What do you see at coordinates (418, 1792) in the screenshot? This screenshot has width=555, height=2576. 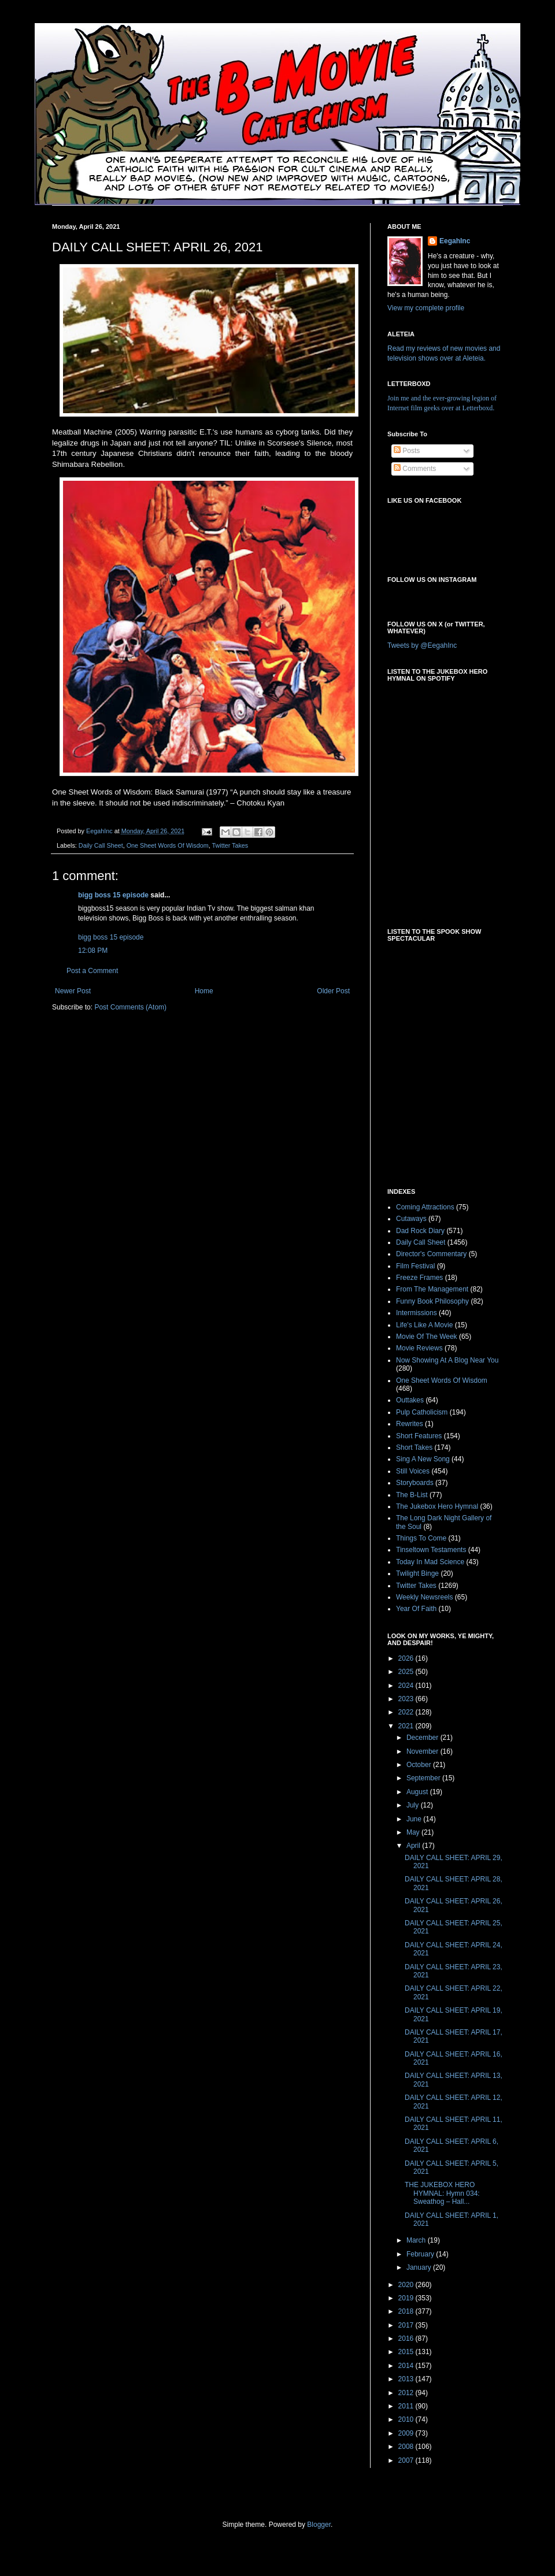 I see `August` at bounding box center [418, 1792].